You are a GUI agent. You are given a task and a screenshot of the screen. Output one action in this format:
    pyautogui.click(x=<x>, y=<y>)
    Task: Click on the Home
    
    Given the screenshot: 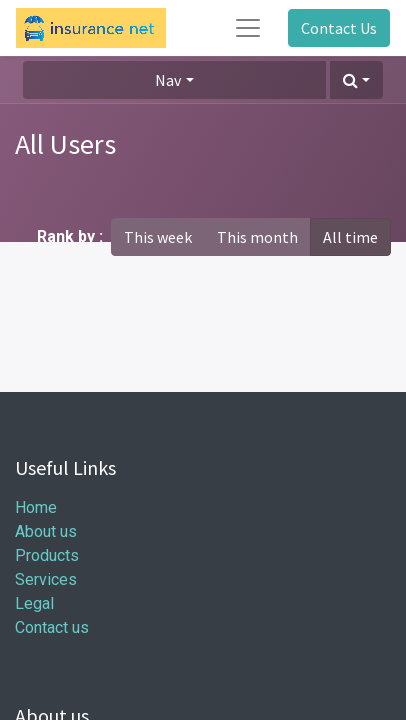 What is the action you would take?
    pyautogui.click(x=36, y=507)
    